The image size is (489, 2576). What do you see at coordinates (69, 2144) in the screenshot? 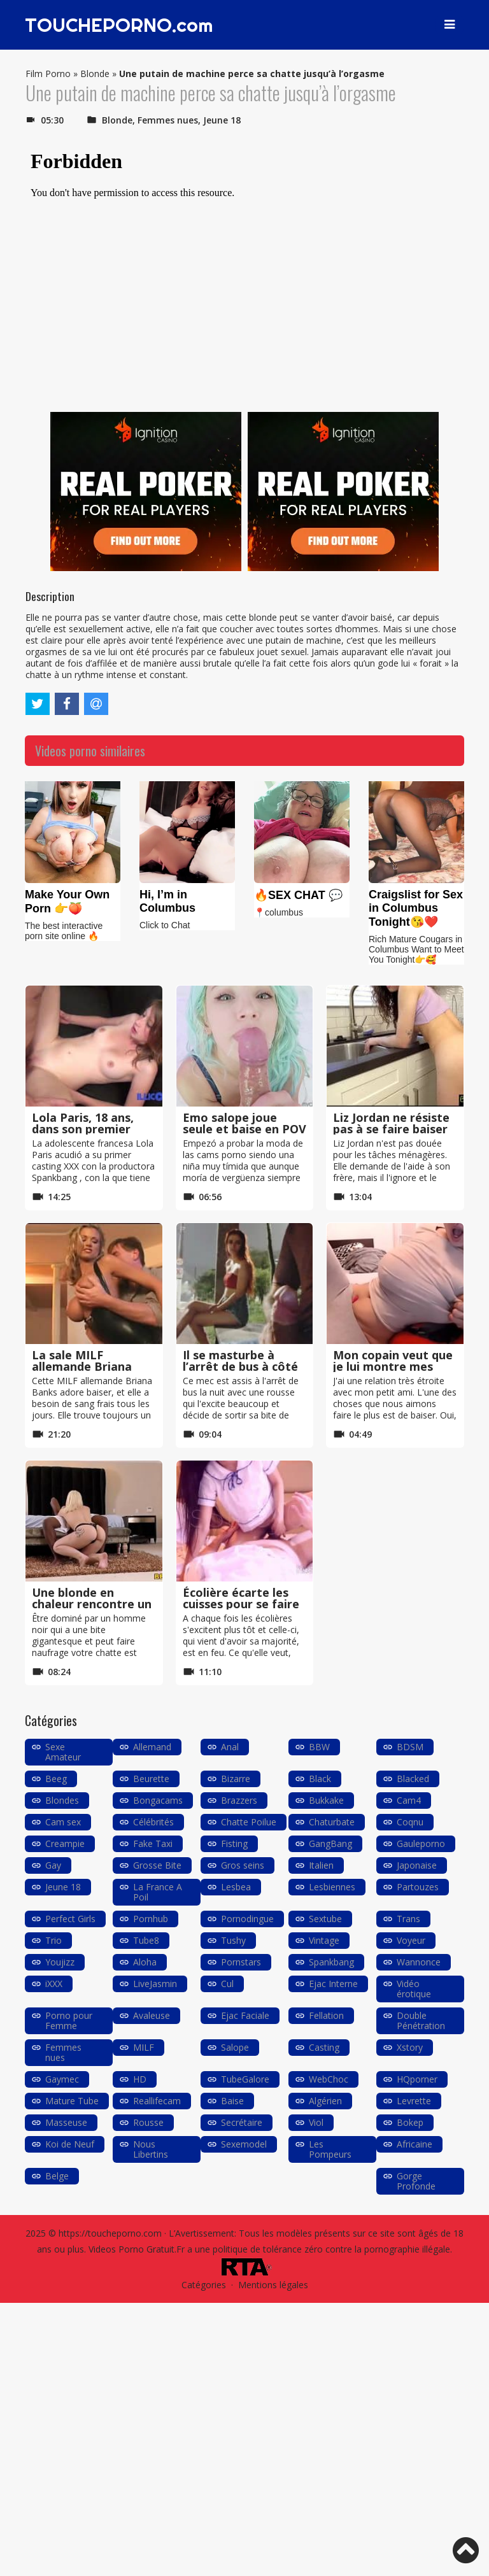
I see `Koi de Neuf` at bounding box center [69, 2144].